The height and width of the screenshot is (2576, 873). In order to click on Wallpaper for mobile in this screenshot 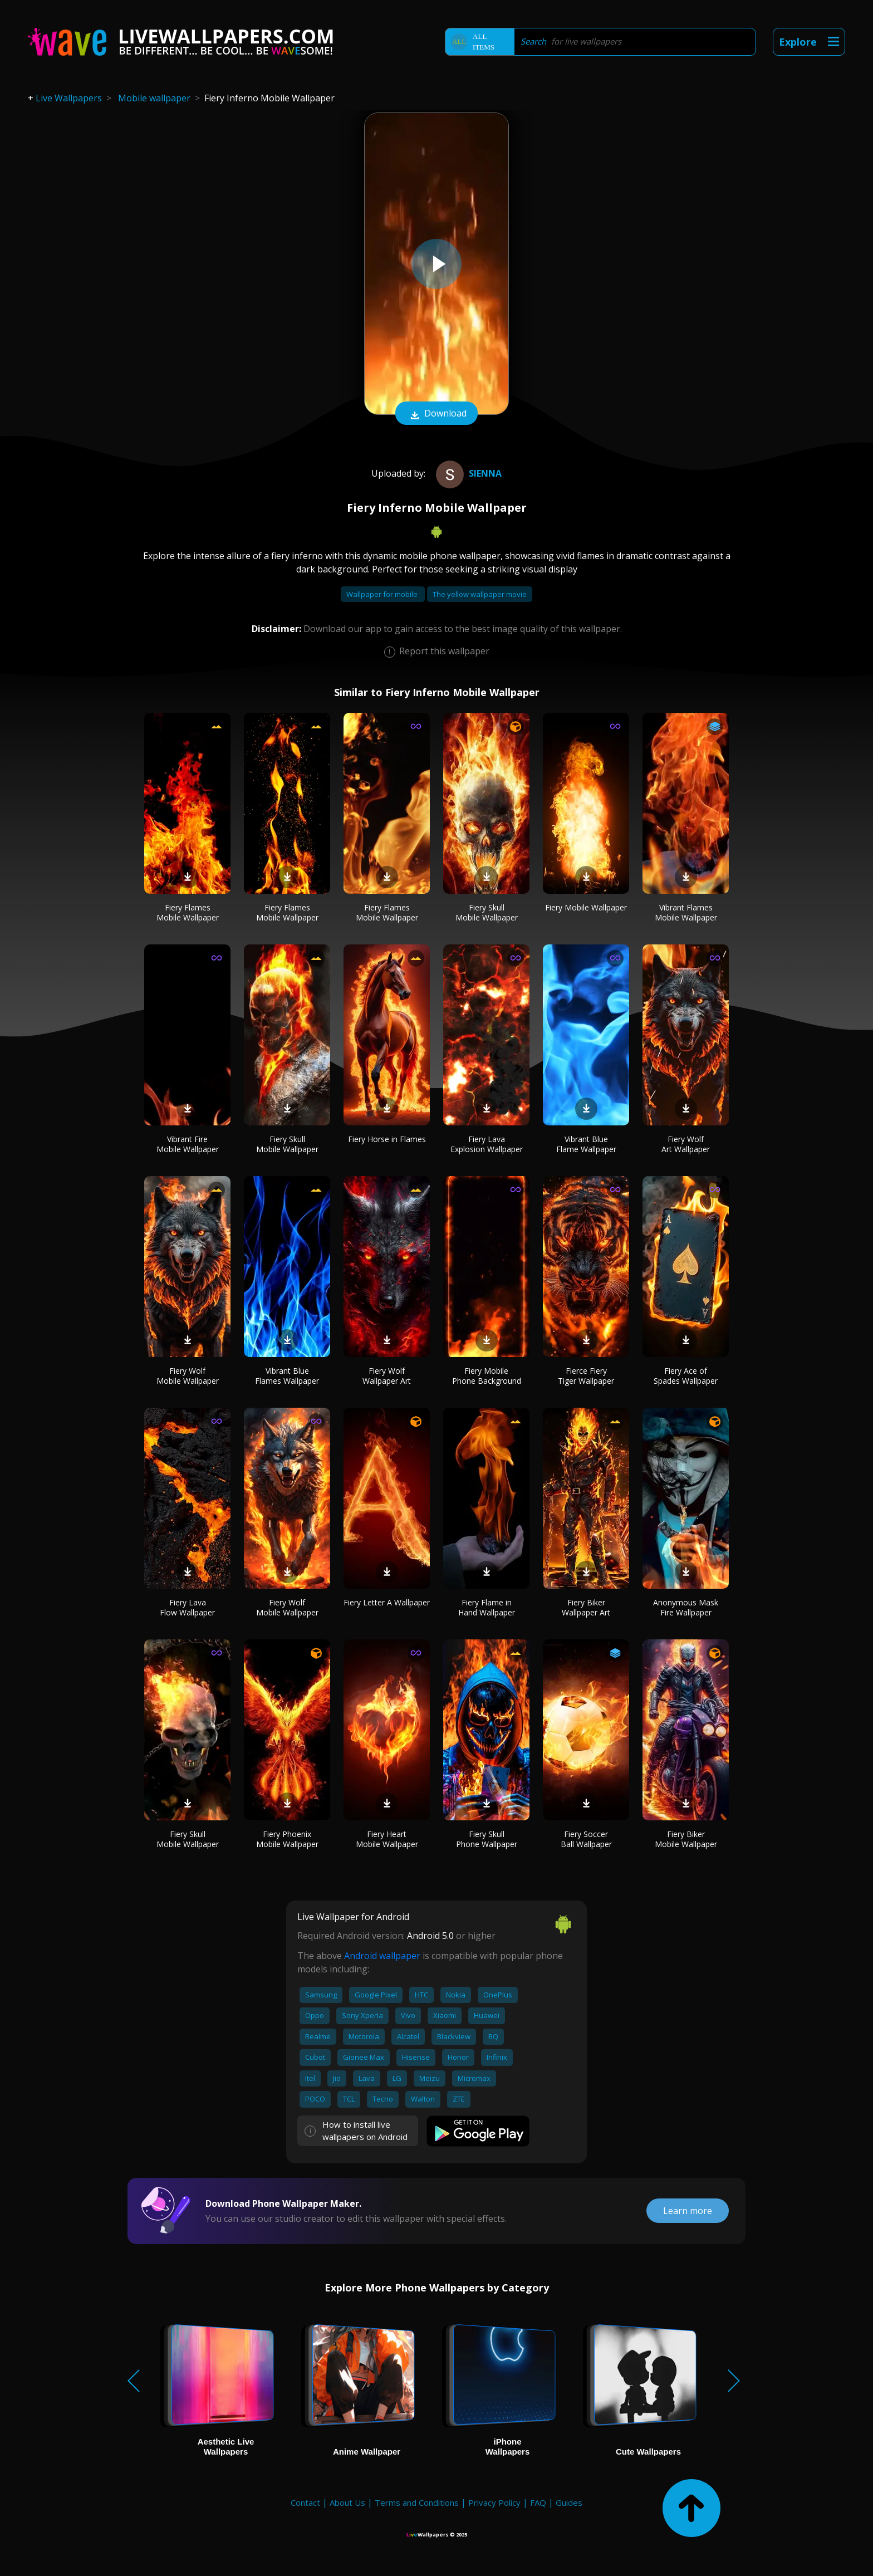, I will do `click(382, 594)`.